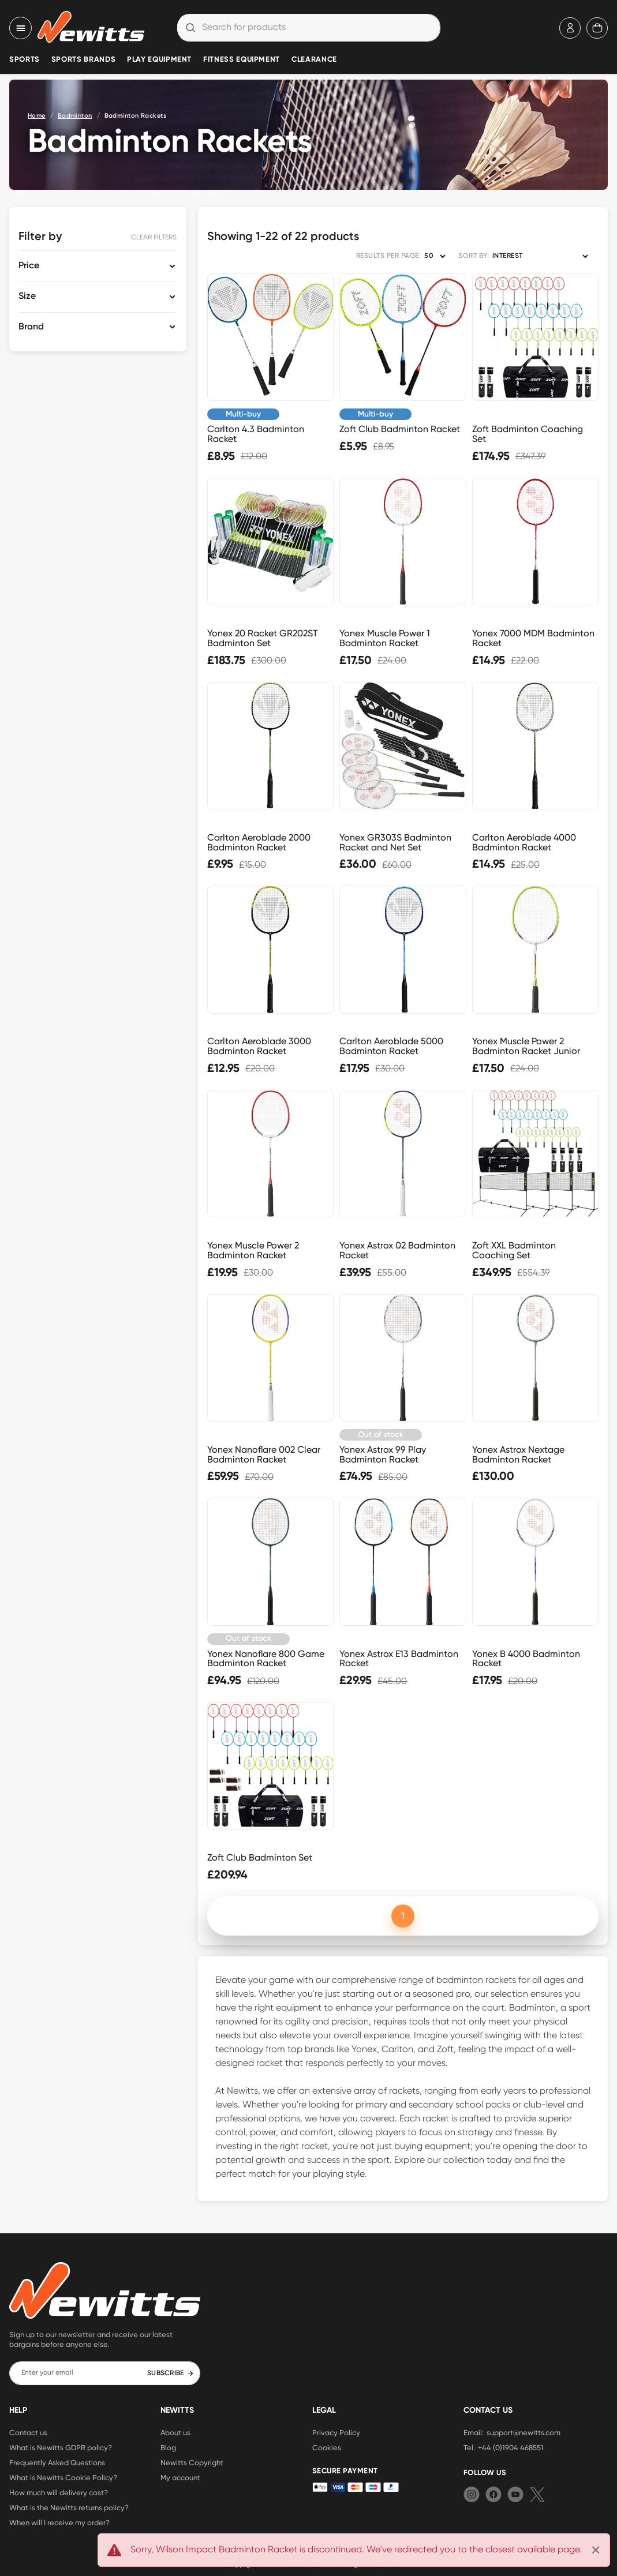  What do you see at coordinates (526, 1046) in the screenshot?
I see `Yonex Muscle Power 2 Badminton Racket Junior` at bounding box center [526, 1046].